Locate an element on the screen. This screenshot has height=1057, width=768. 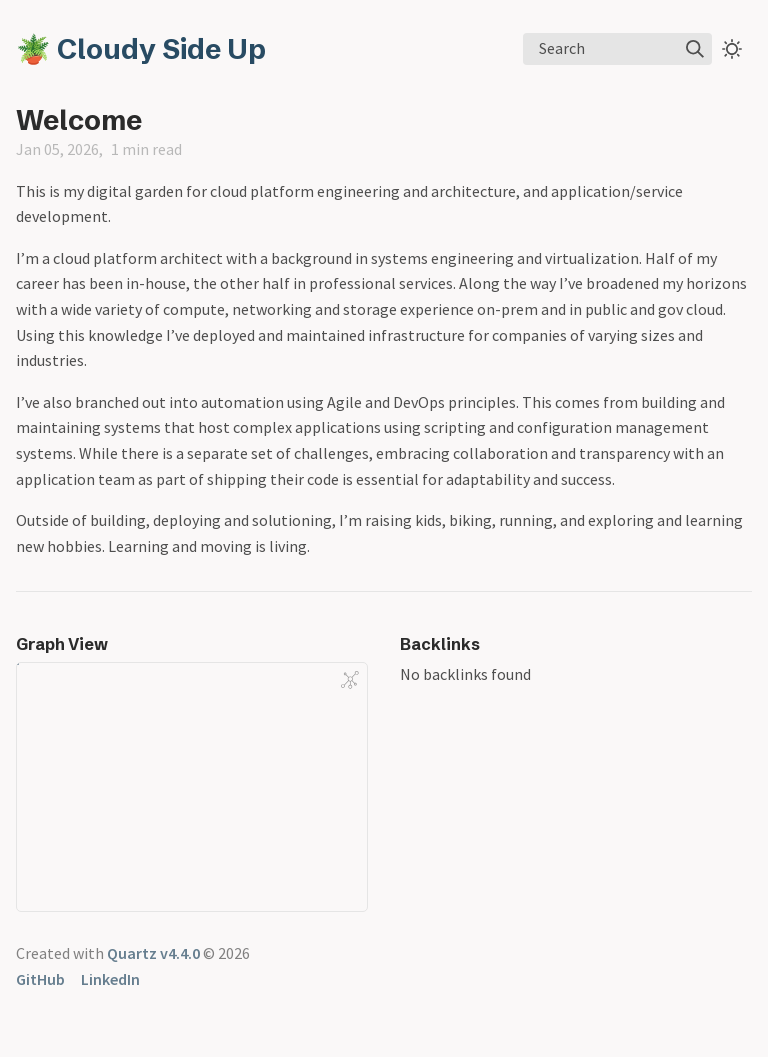
LinkedIn is located at coordinates (110, 979).